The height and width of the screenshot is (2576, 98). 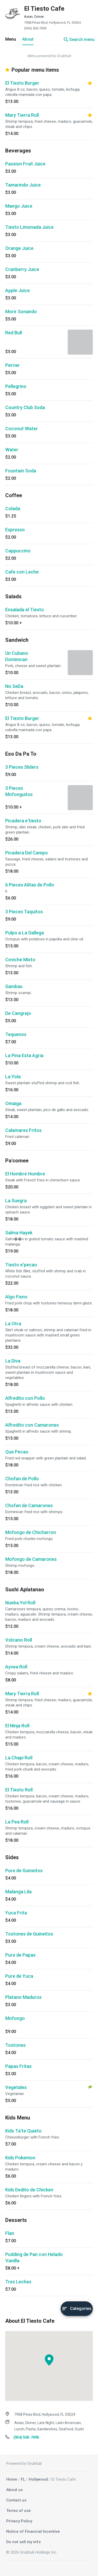 I want to click on Tostones de Guineitos, so click(x=29, y=1934).